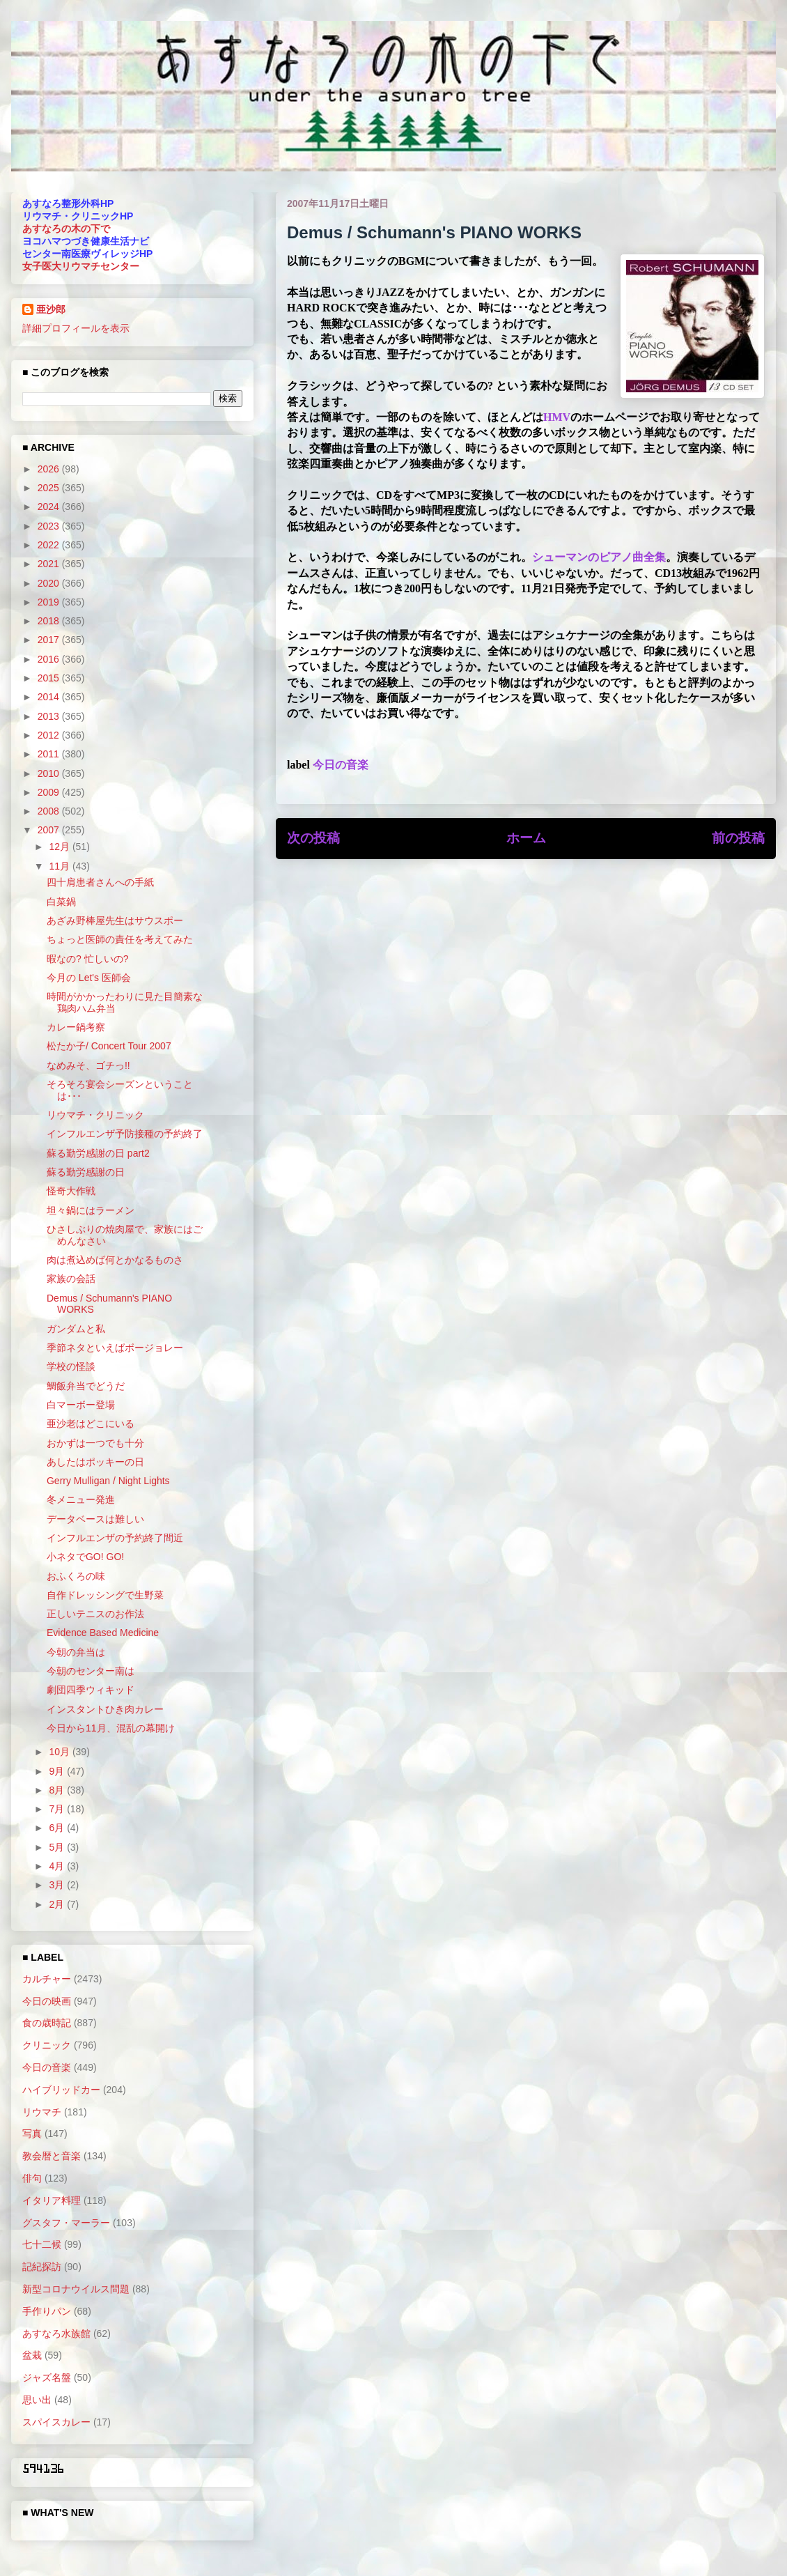 Image resolution: width=787 pixels, height=2576 pixels. I want to click on 学校の怪談, so click(71, 1366).